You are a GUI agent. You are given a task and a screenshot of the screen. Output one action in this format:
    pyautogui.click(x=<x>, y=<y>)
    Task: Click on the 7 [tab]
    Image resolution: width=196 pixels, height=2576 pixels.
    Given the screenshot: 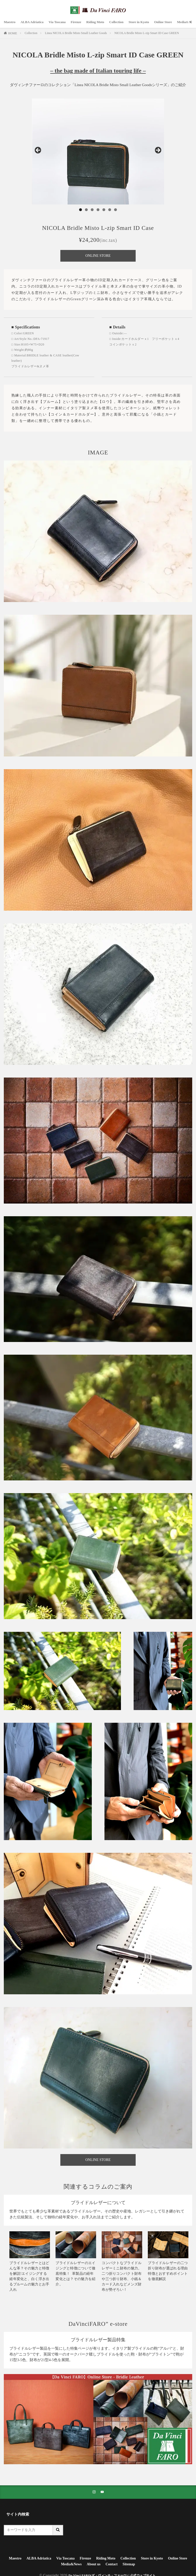 What is the action you would take?
    pyautogui.click(x=115, y=209)
    